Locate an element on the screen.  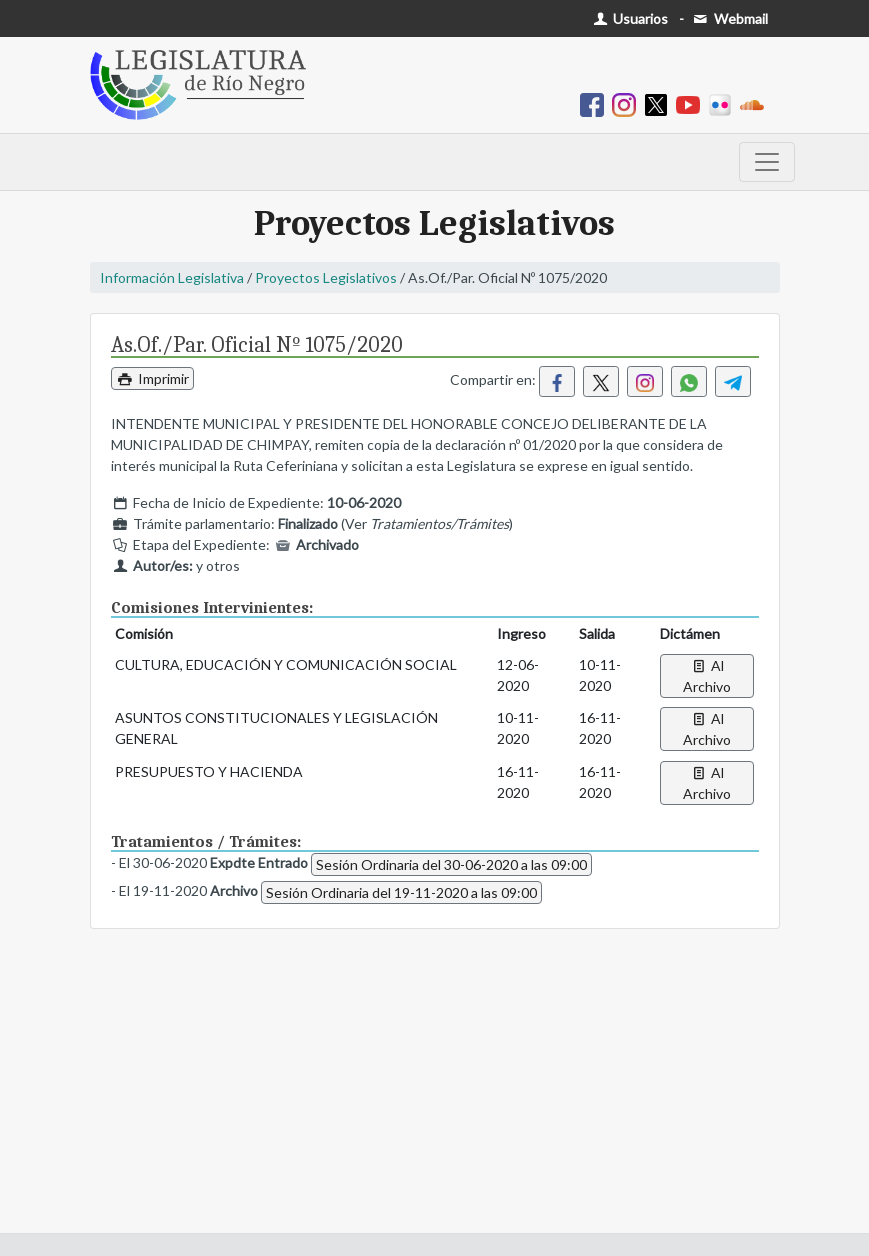
[Toggle navigation] is located at coordinates (767, 162).